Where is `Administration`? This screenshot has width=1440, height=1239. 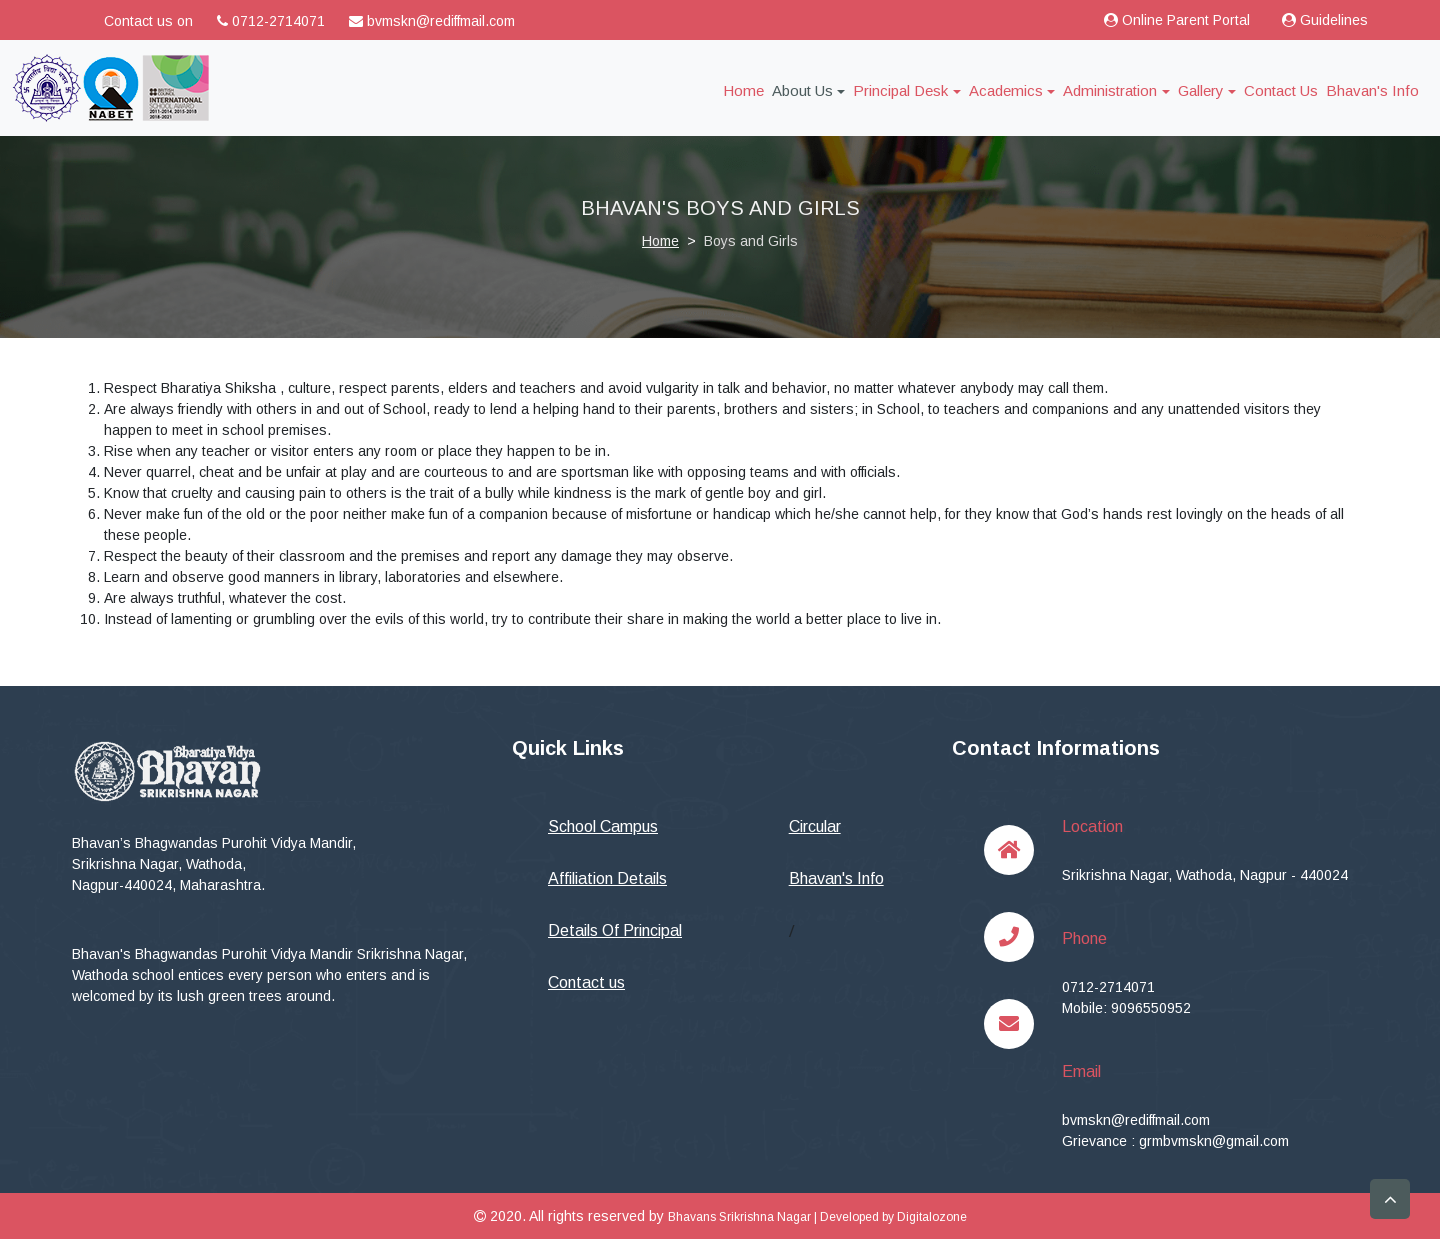
Administration is located at coordinates (1110, 90).